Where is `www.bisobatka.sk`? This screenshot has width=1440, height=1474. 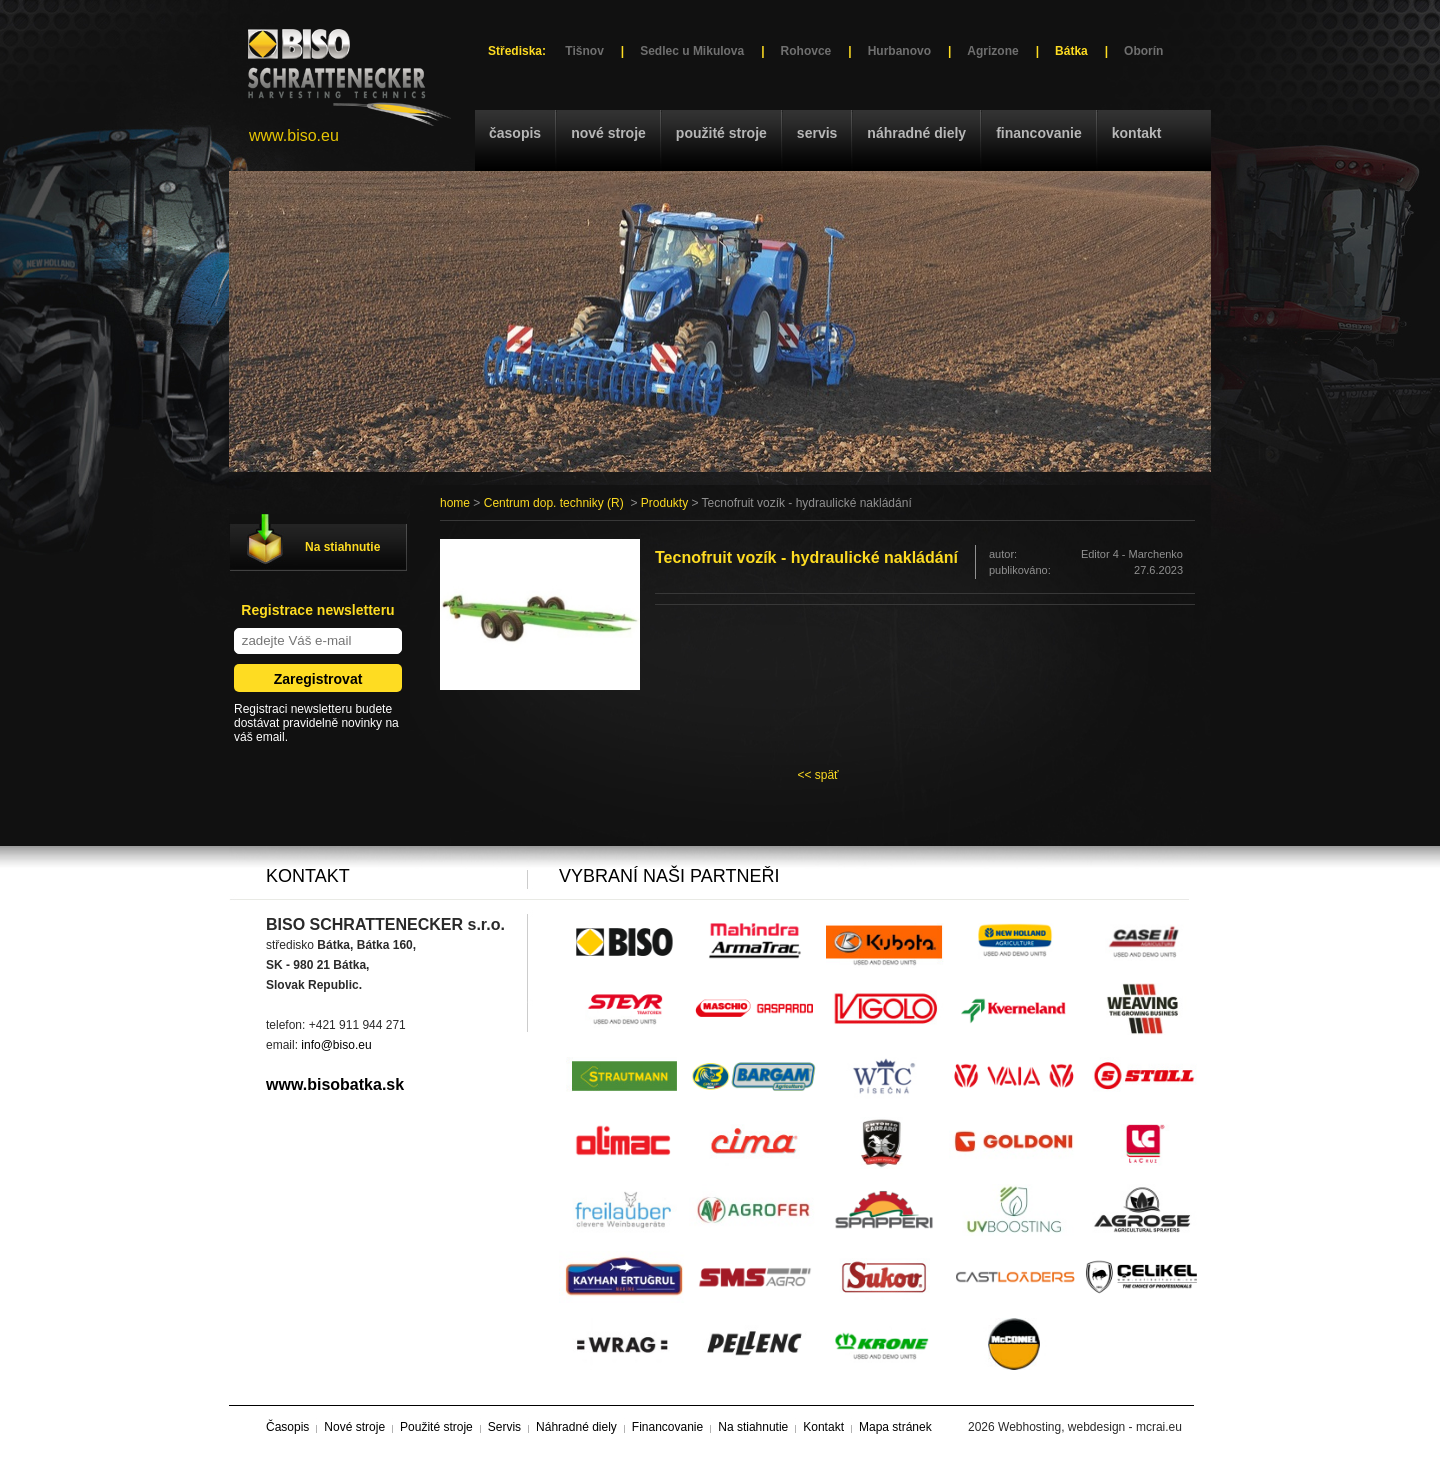 www.bisobatka.sk is located at coordinates (335, 1084).